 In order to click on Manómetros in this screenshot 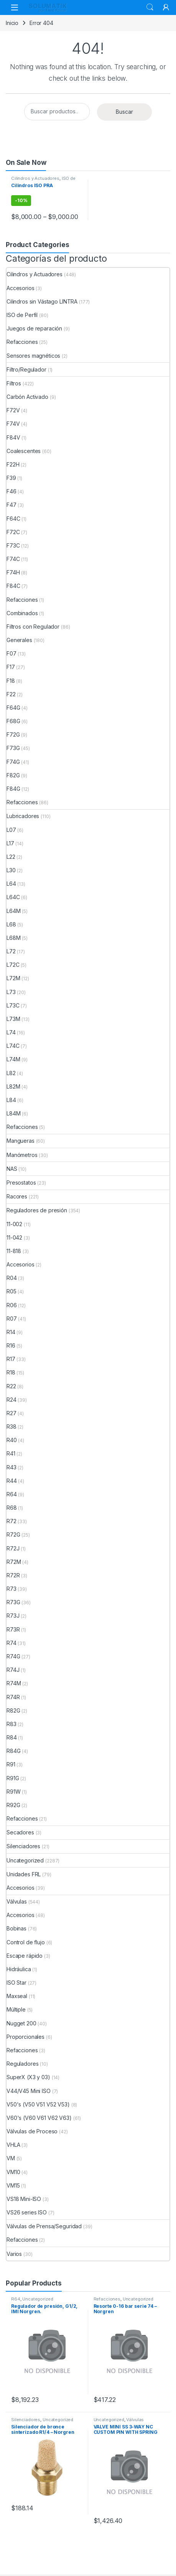, I will do `click(22, 1155)`.